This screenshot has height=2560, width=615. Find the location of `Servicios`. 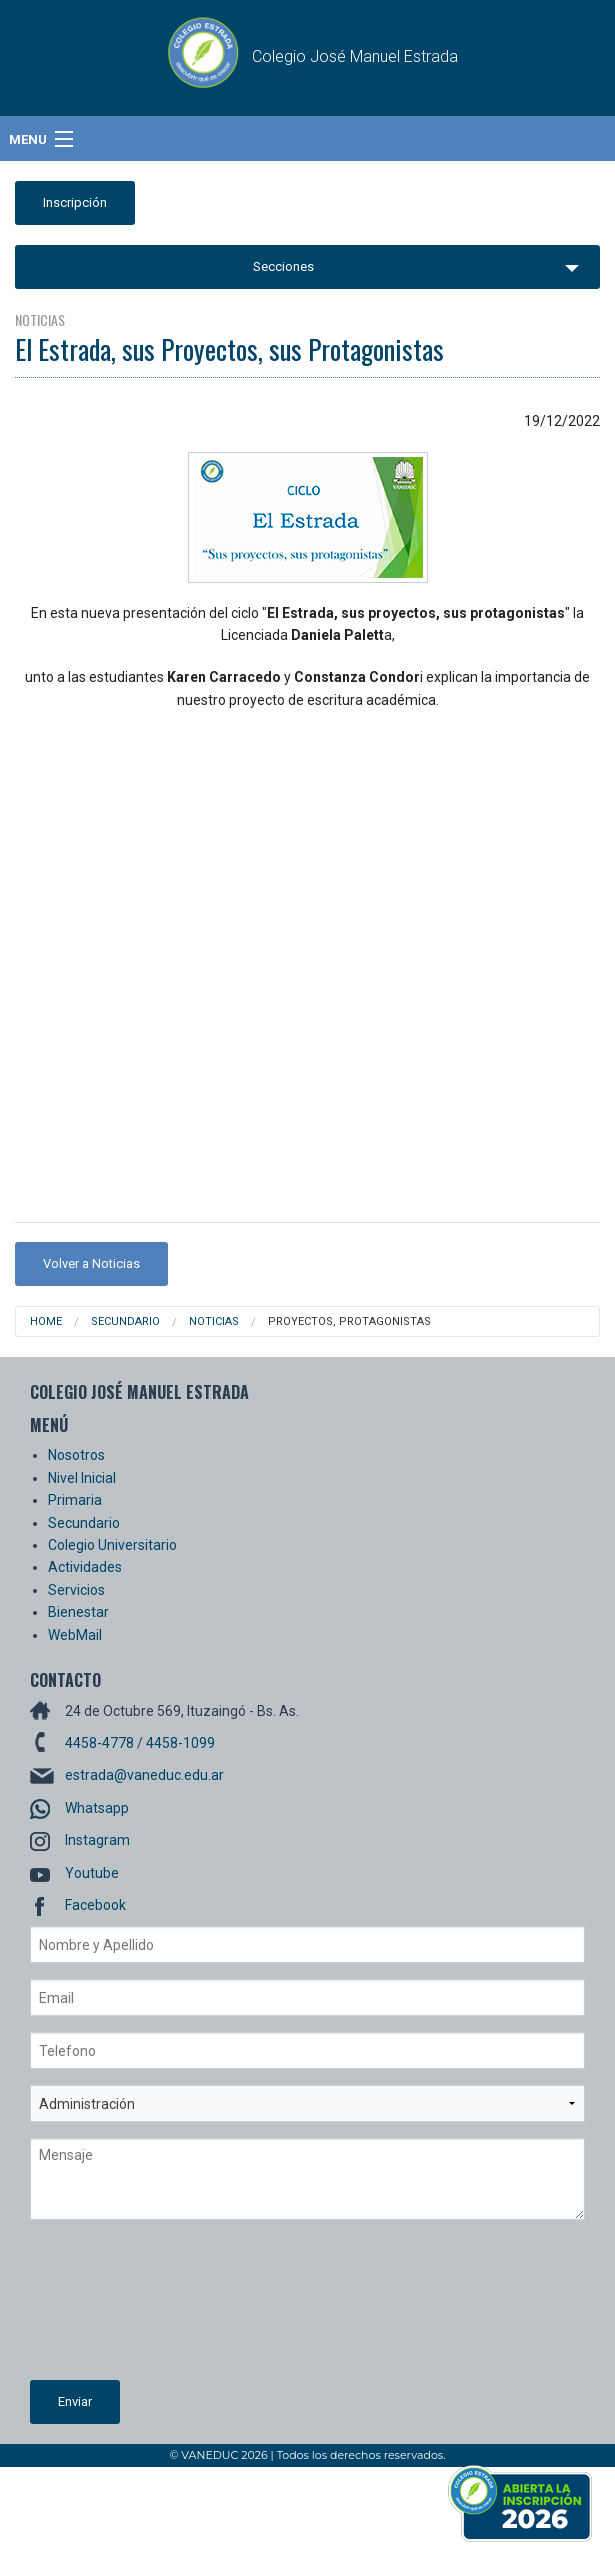

Servicios is located at coordinates (76, 1590).